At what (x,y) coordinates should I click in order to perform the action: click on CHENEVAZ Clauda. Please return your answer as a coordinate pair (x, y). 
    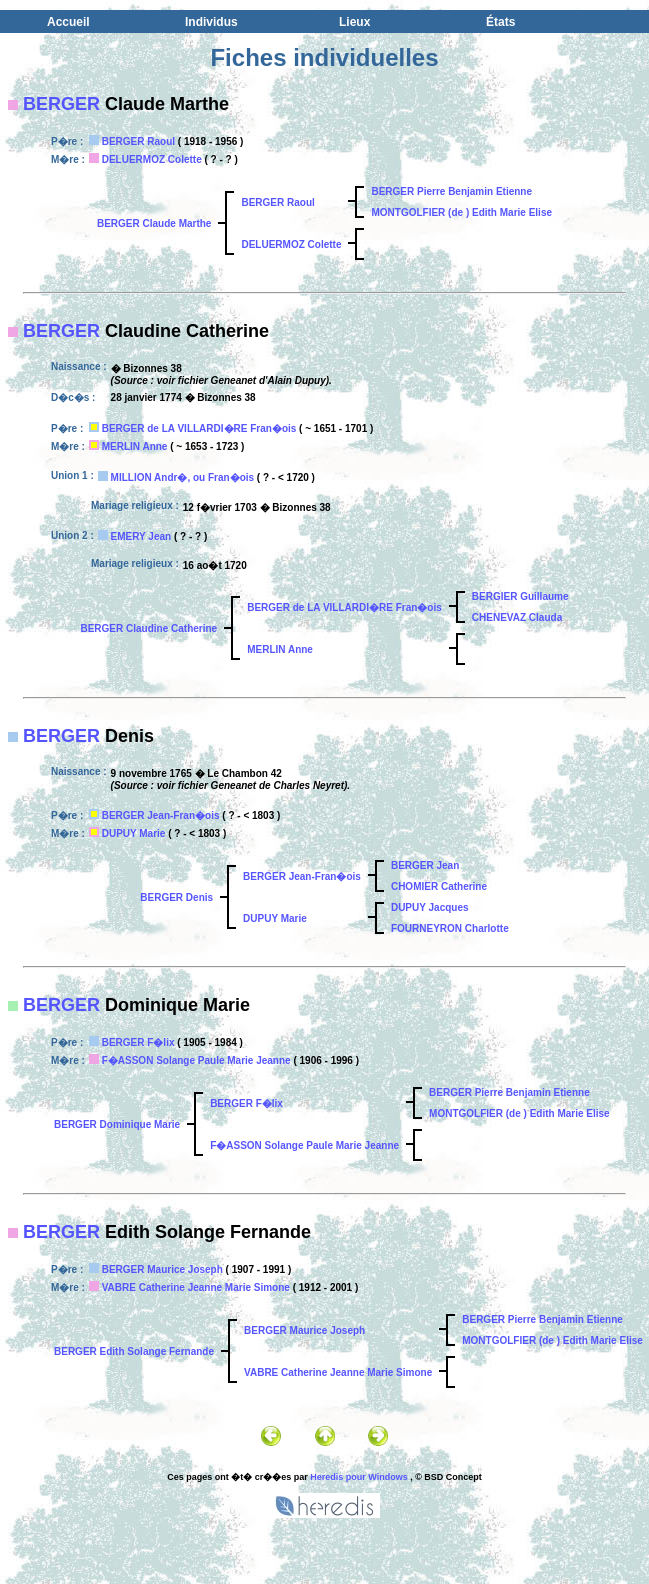
    Looking at the image, I should click on (517, 617).